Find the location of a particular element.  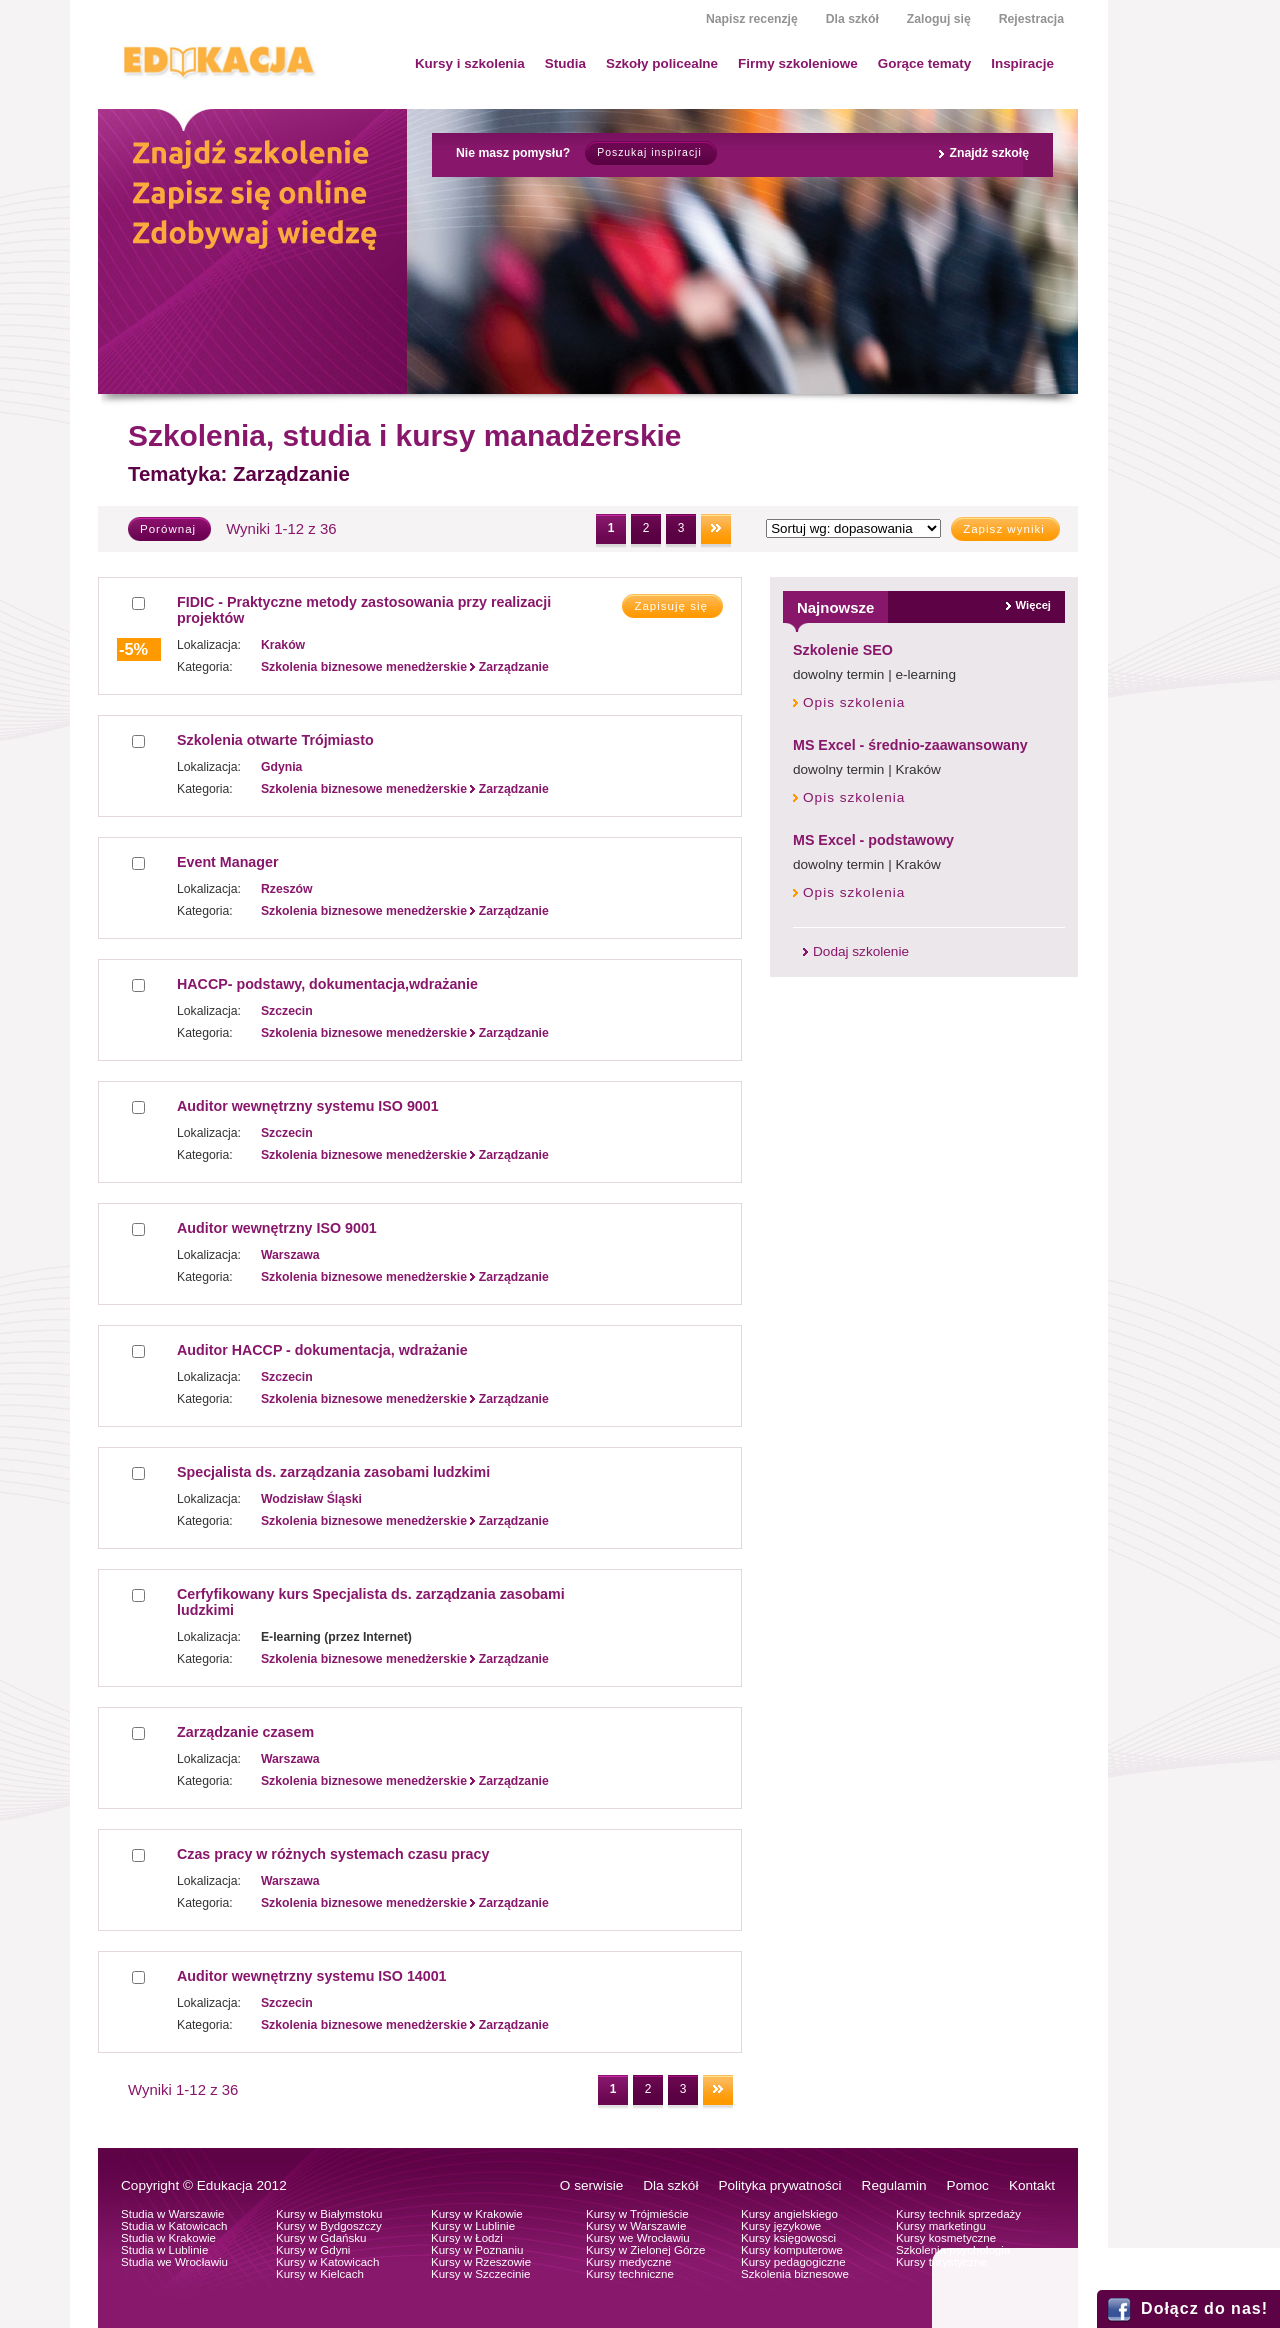

Zapisz wyniki is located at coordinates (1004, 529).